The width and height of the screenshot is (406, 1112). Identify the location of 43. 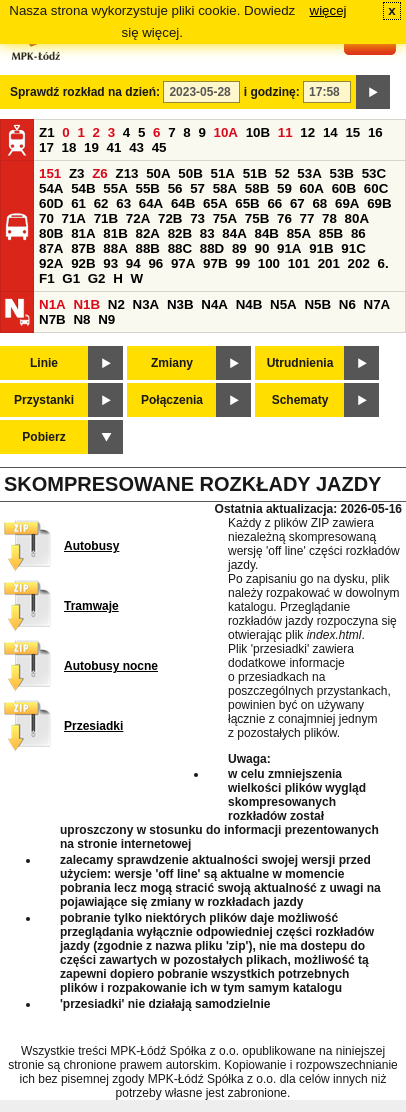
(136, 147).